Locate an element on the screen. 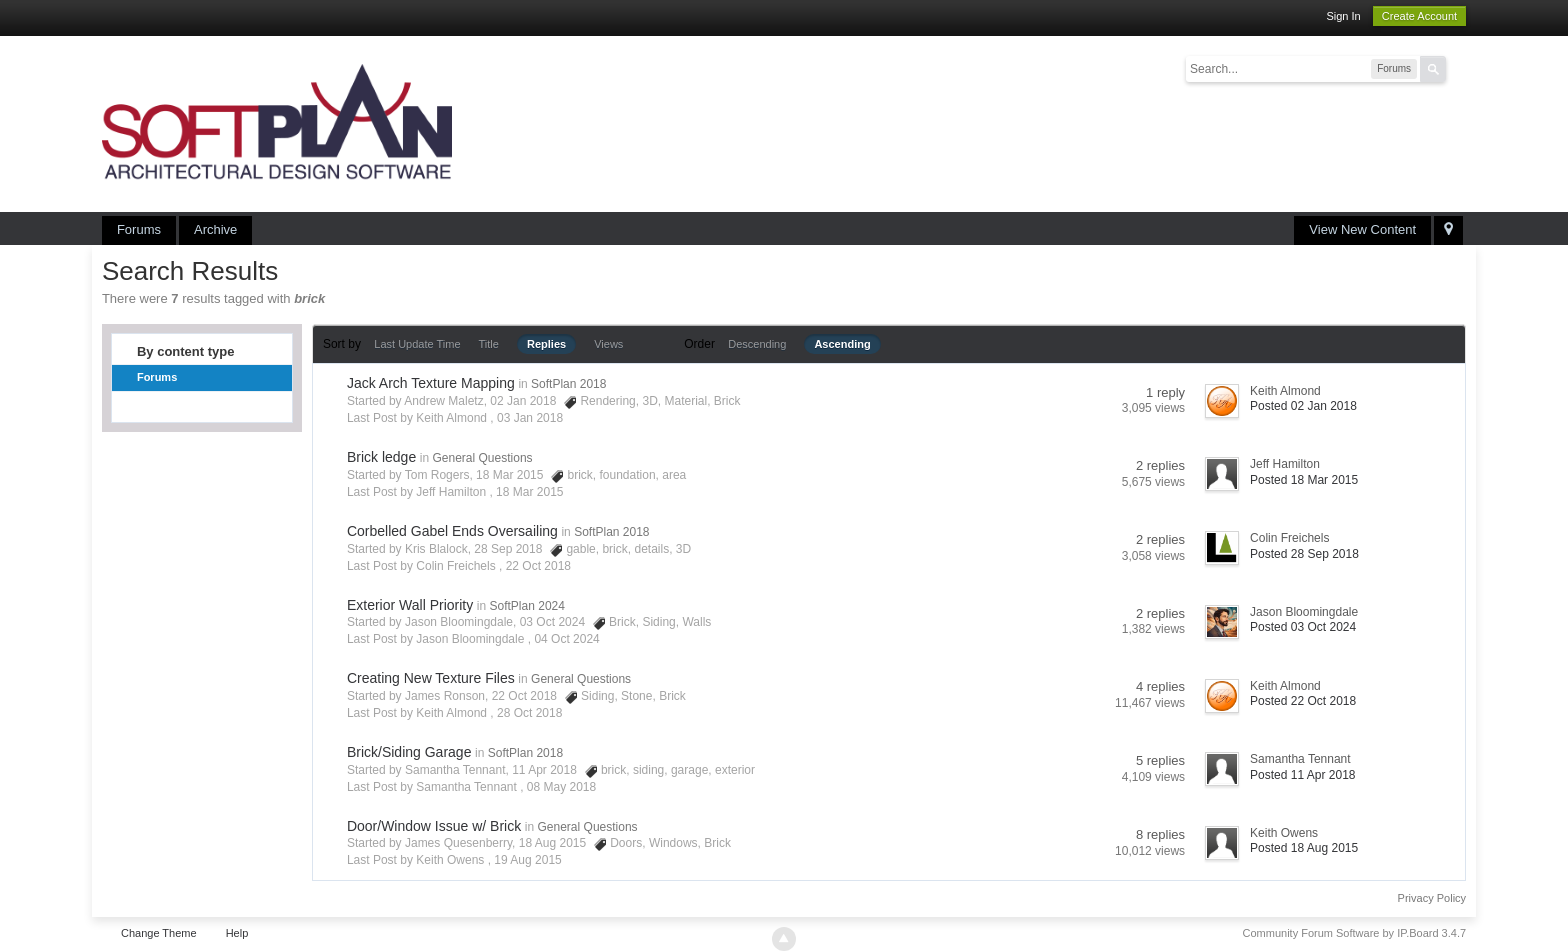 This screenshot has width=1568, height=951. Posted 18 Aug 2015 is located at coordinates (1304, 848).